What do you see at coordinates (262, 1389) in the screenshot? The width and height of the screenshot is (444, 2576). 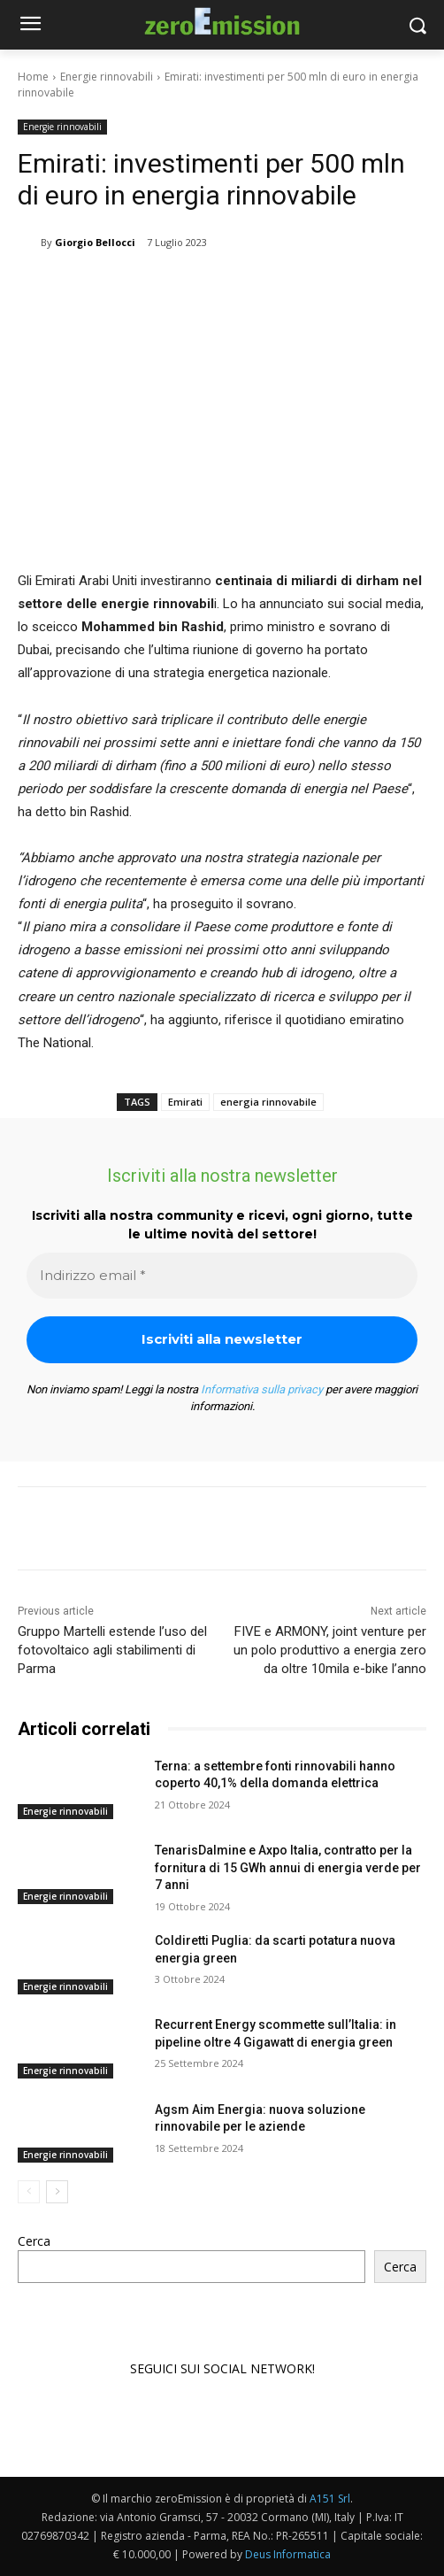 I see `Informativa sulla privacy` at bounding box center [262, 1389].